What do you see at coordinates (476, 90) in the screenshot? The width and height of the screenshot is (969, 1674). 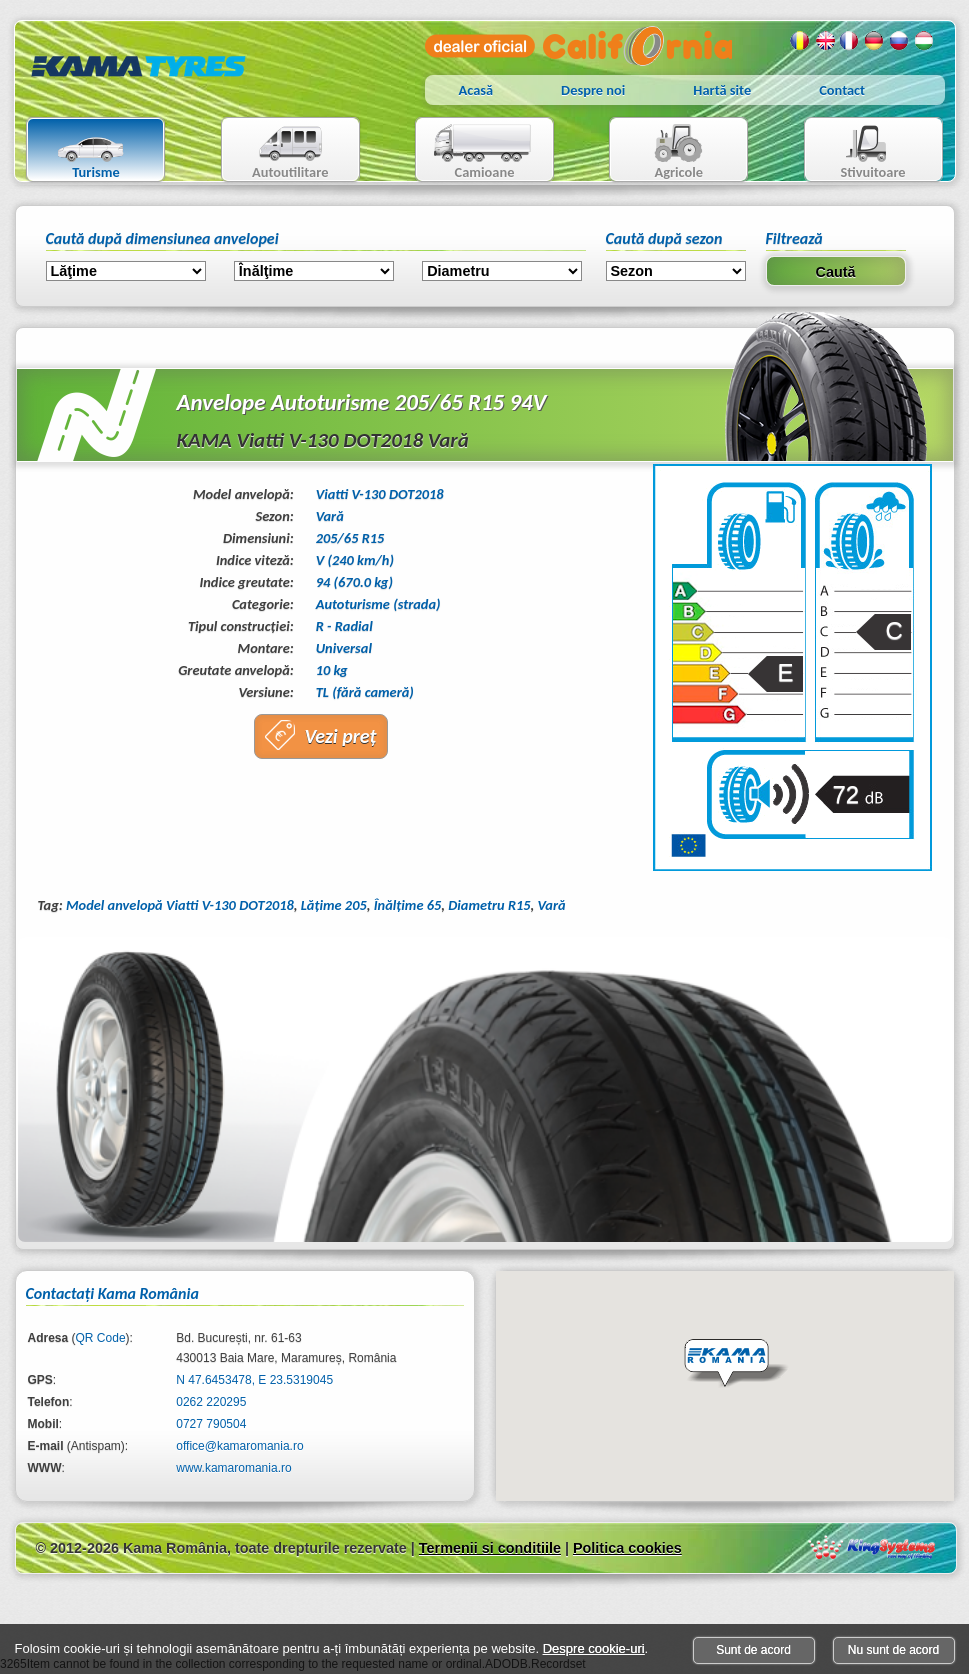 I see `Acasă` at bounding box center [476, 90].